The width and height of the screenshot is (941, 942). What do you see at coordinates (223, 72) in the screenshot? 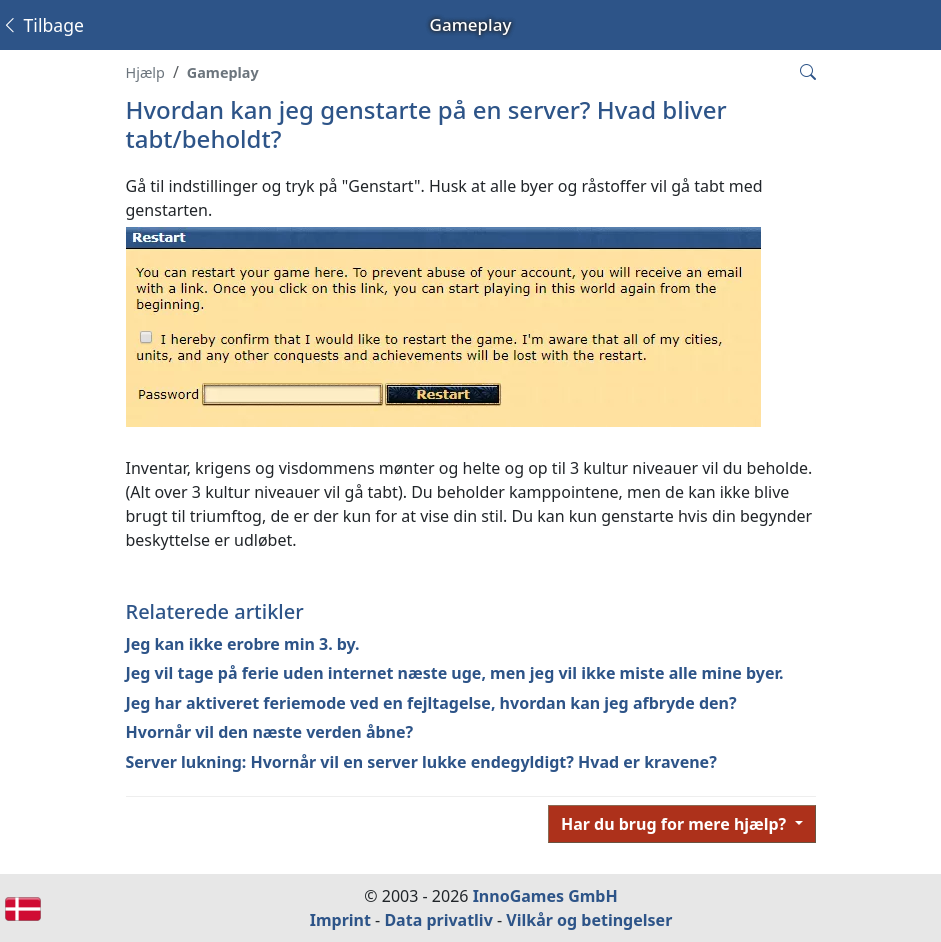
I see `Gameplay` at bounding box center [223, 72].